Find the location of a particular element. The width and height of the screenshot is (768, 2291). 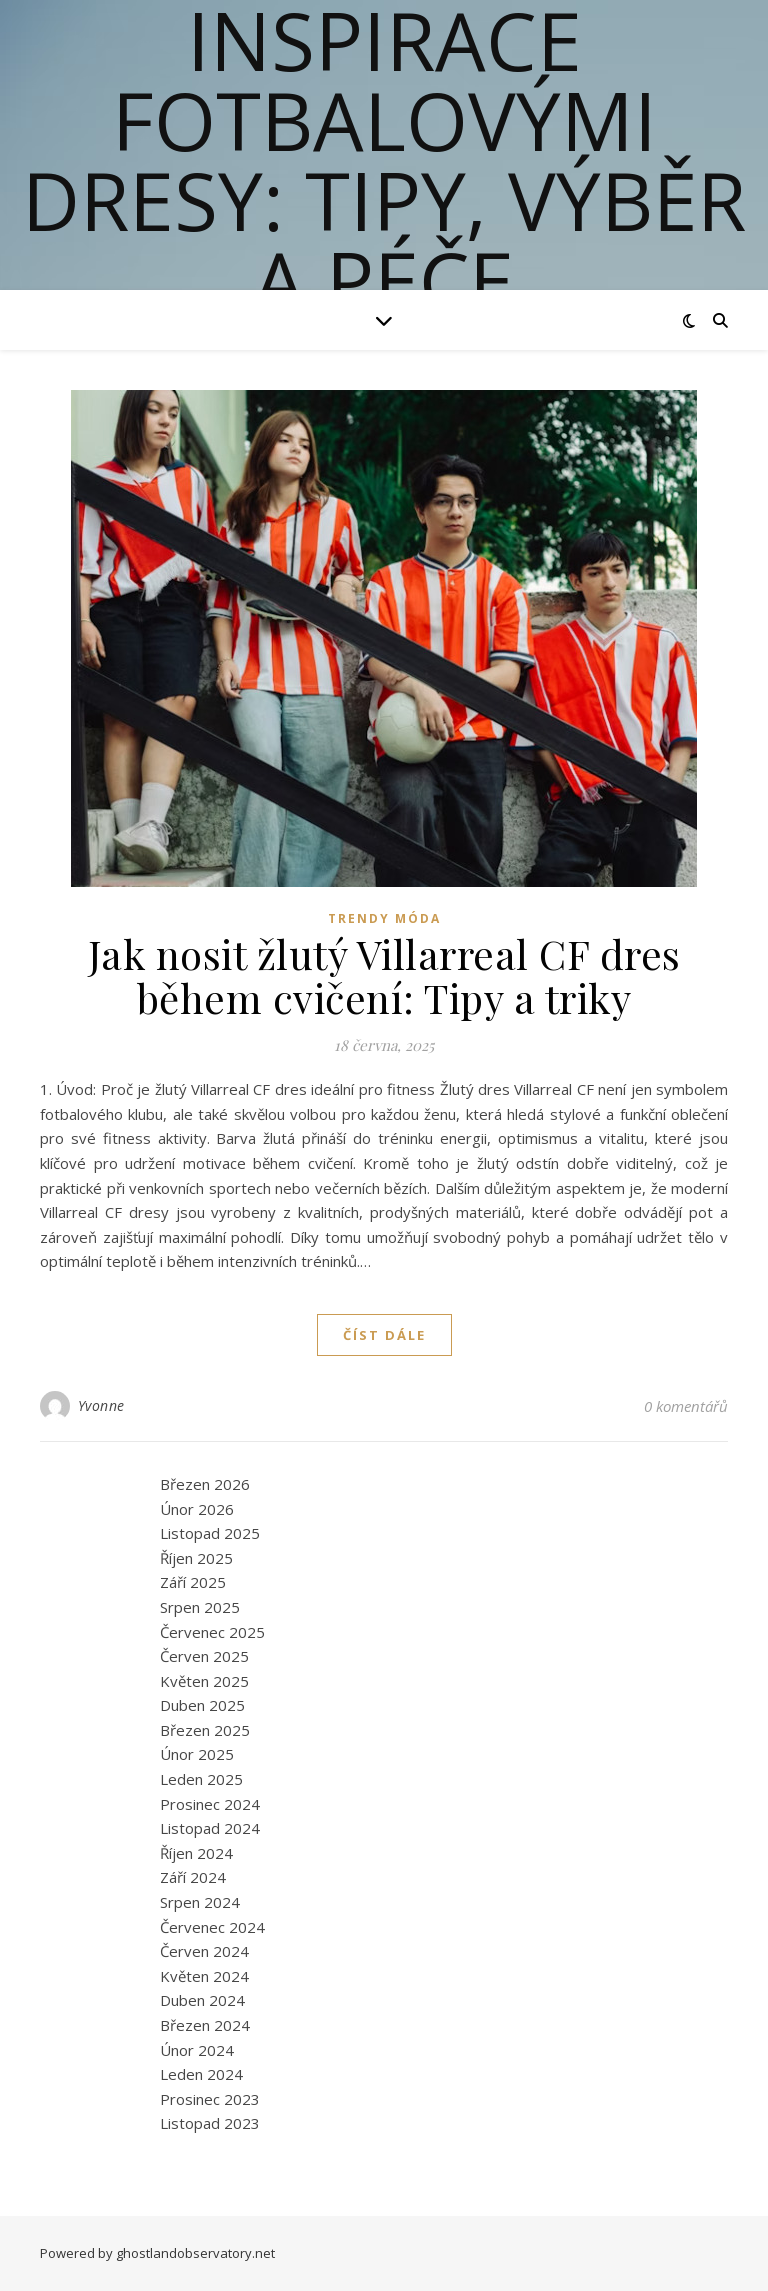

Duben 2024 is located at coordinates (202, 2000).